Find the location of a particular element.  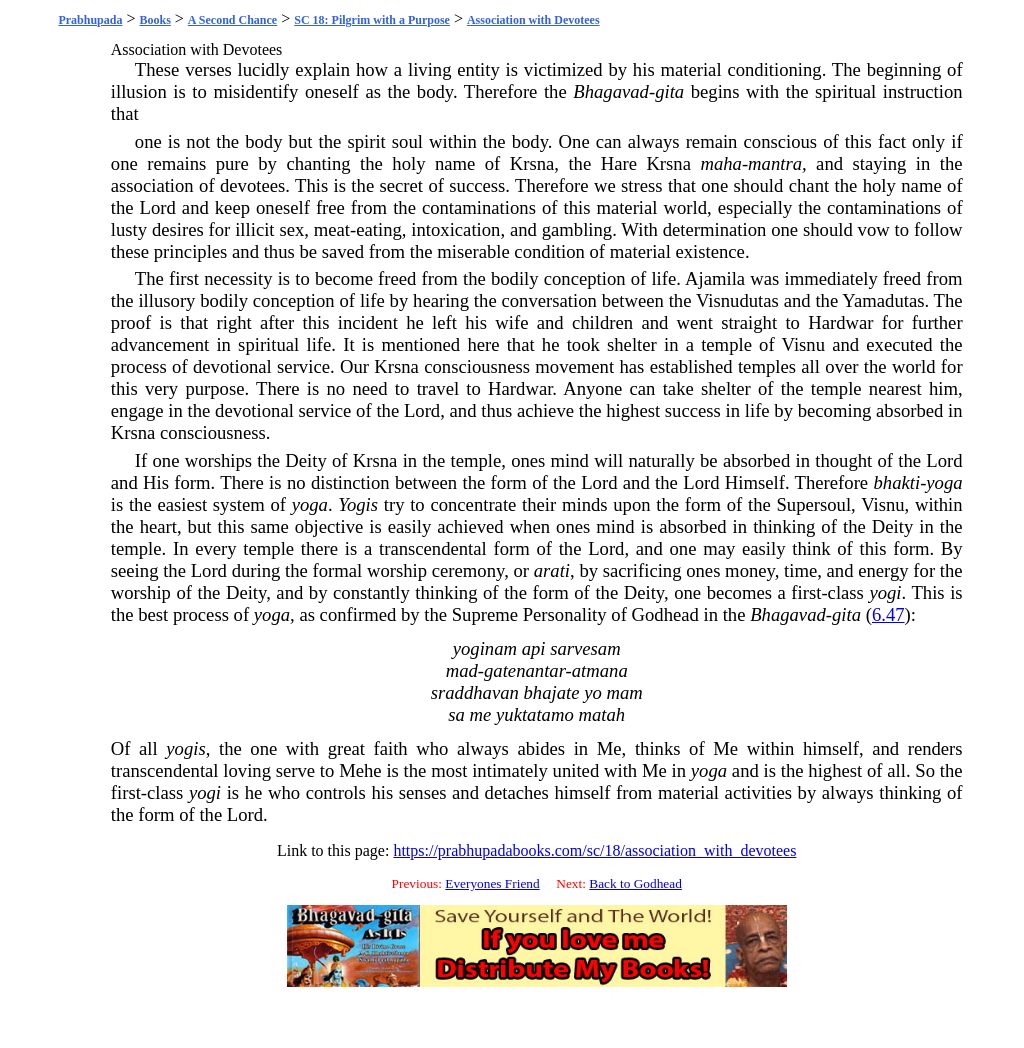

yoga is located at coordinates (944, 482).